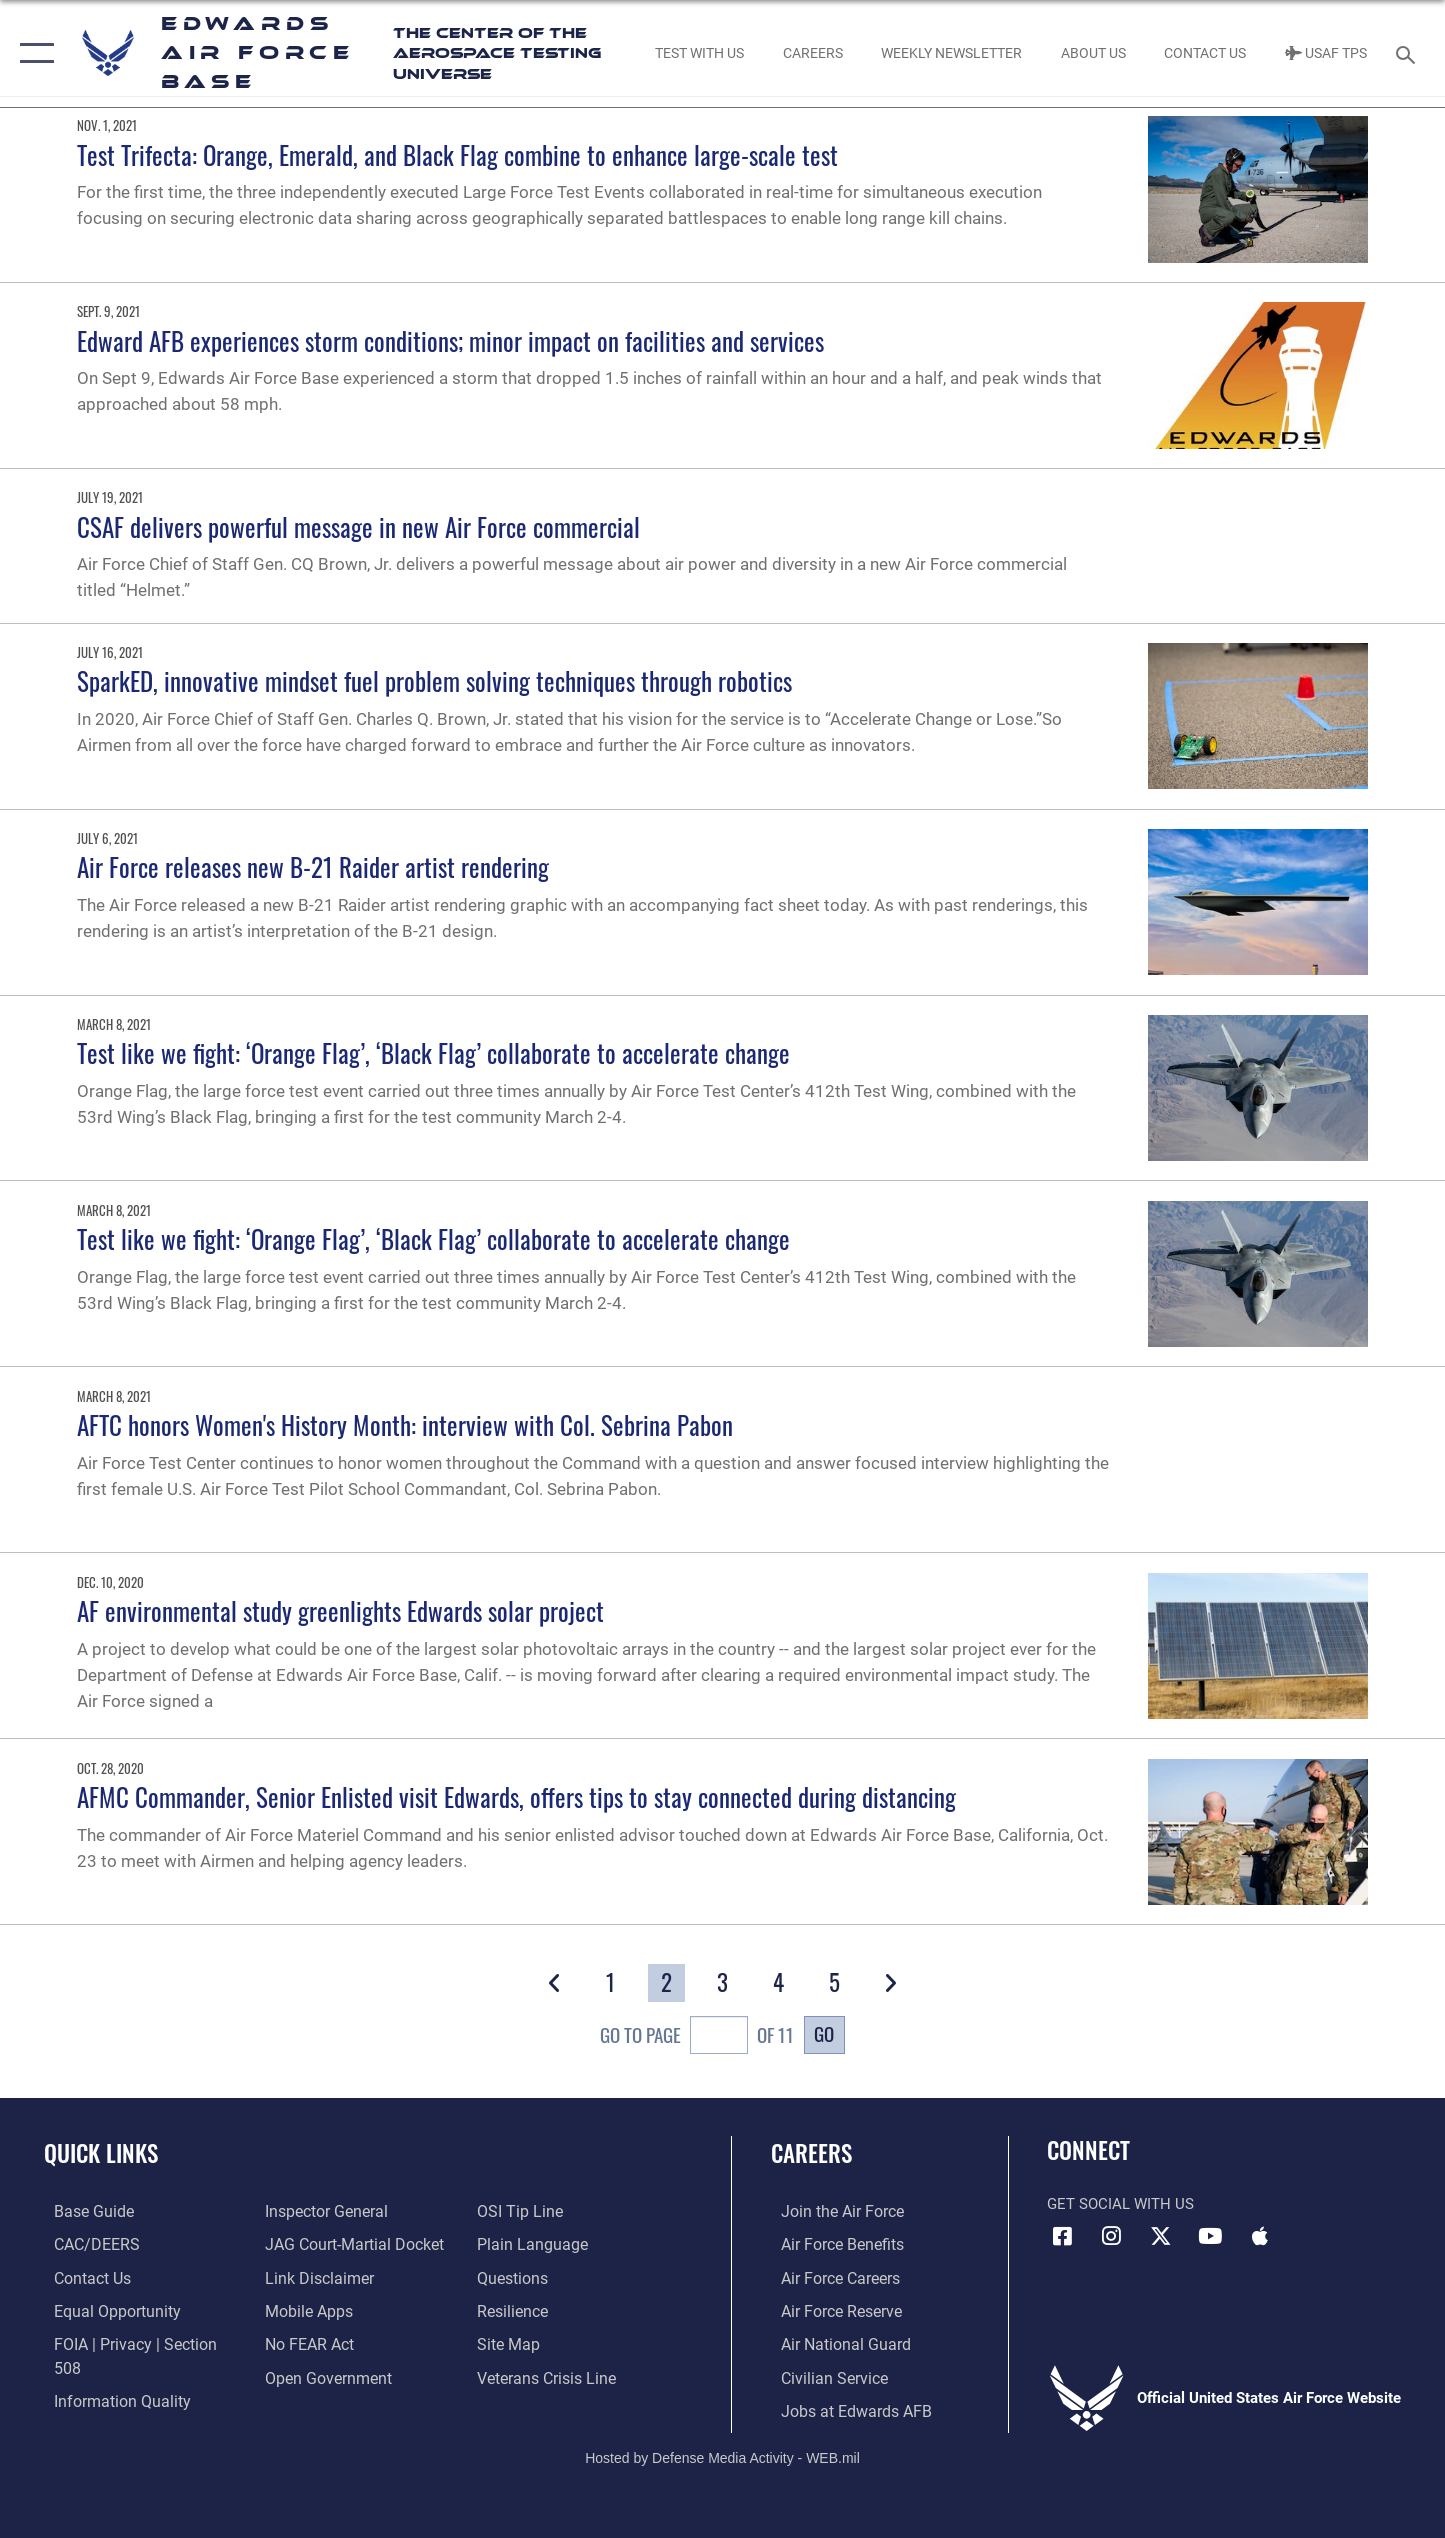  I want to click on Hosted by Defense Media Activity - WEB.mil, so click(722, 2454).